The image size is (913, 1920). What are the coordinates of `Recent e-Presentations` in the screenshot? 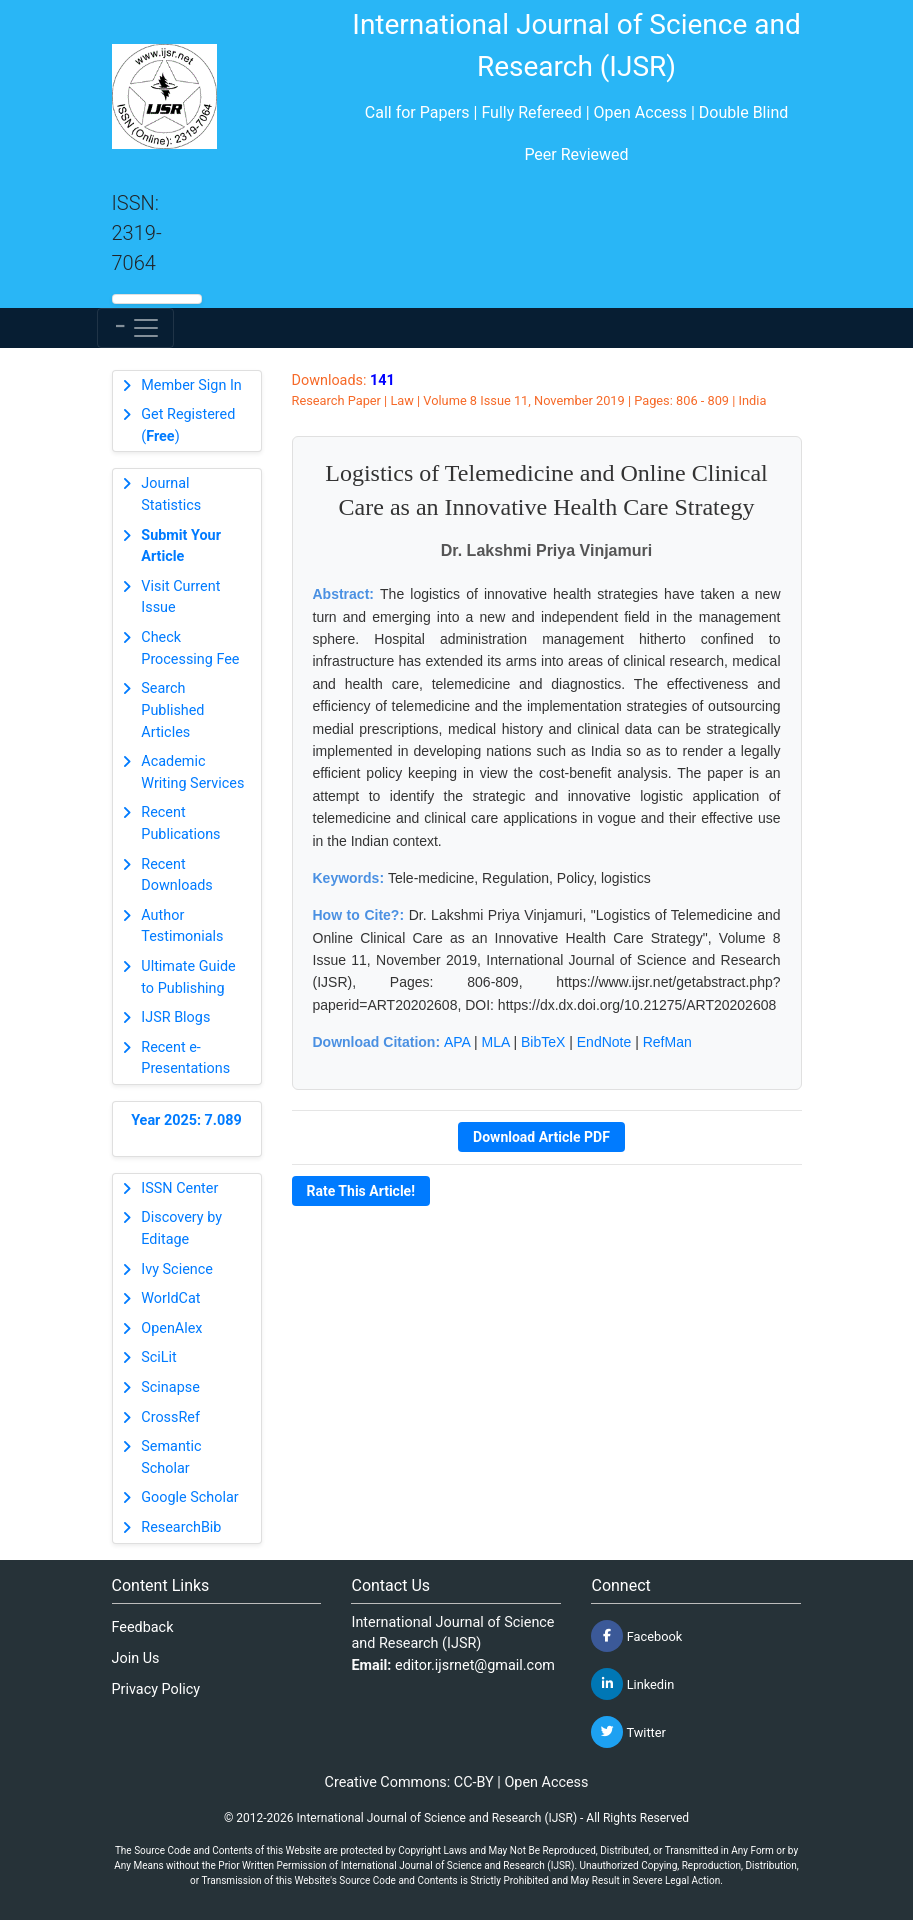 It's located at (185, 1058).